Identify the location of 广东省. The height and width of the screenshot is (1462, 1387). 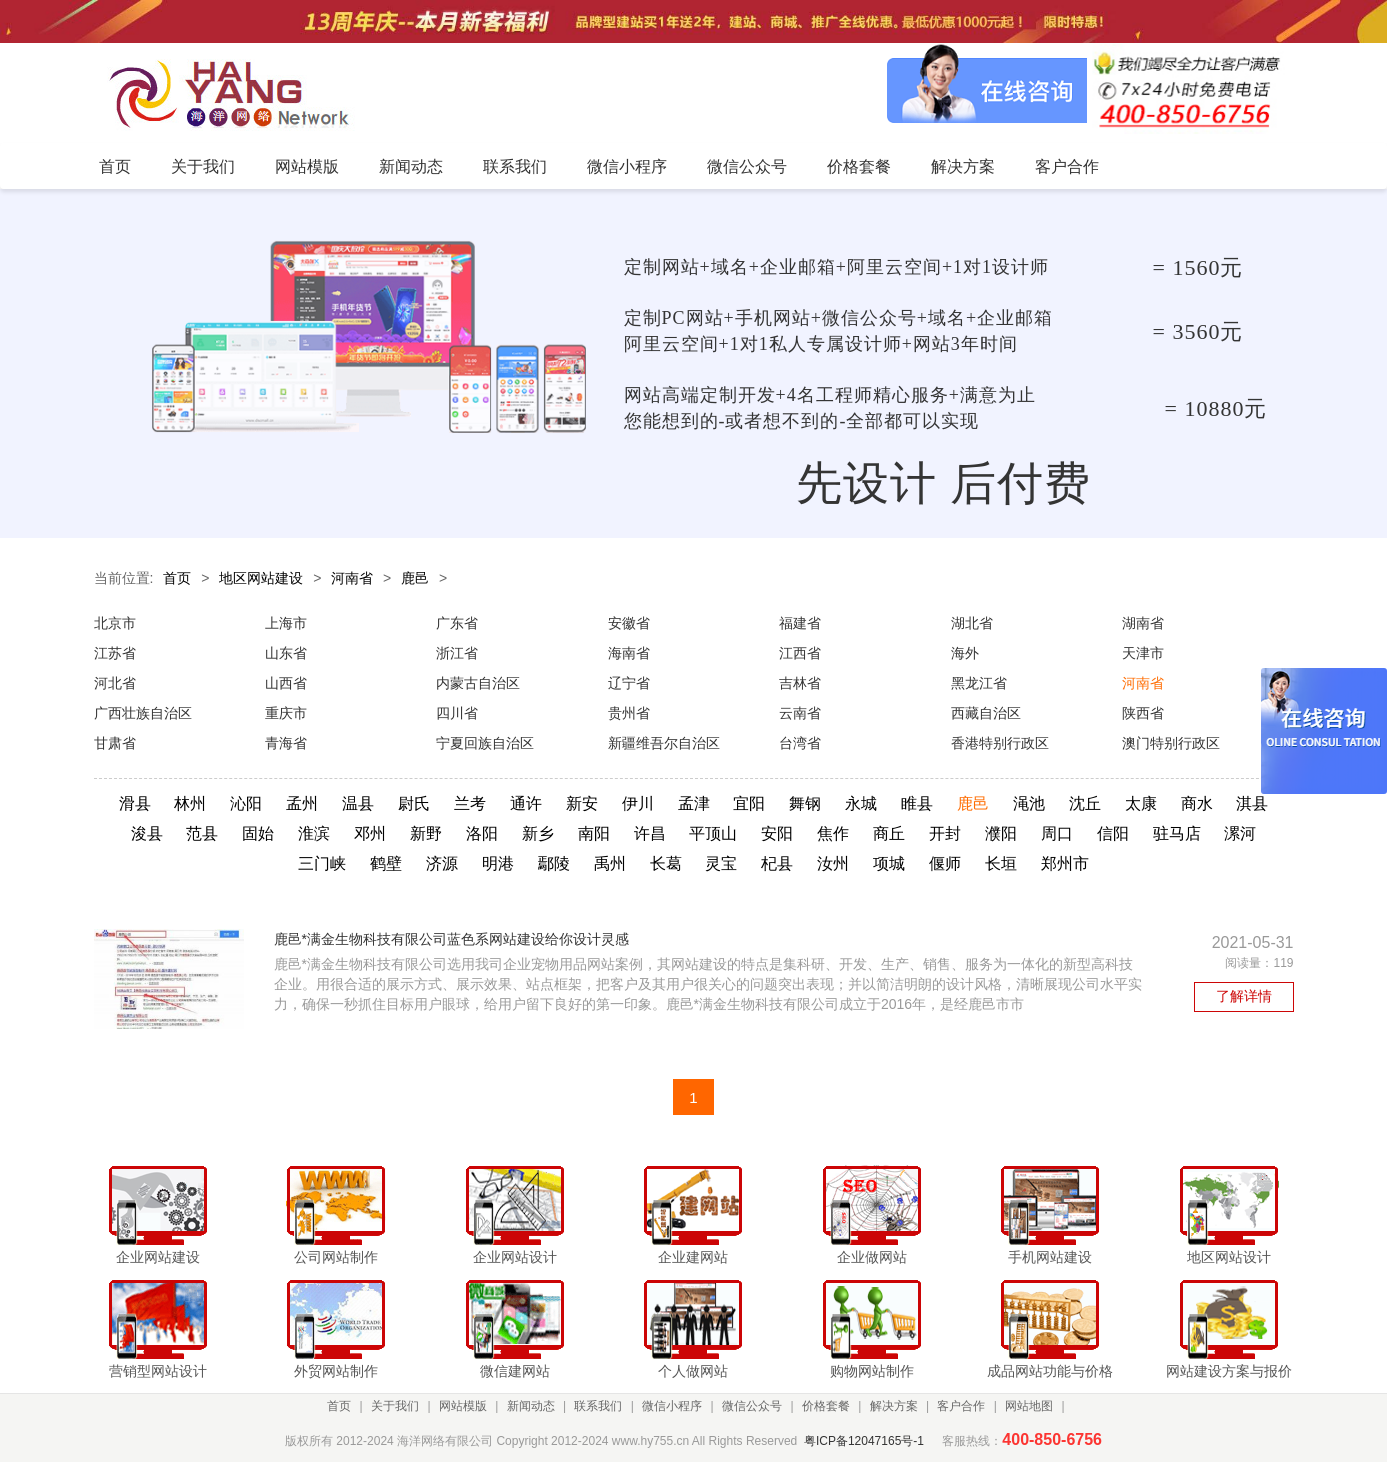
(457, 623).